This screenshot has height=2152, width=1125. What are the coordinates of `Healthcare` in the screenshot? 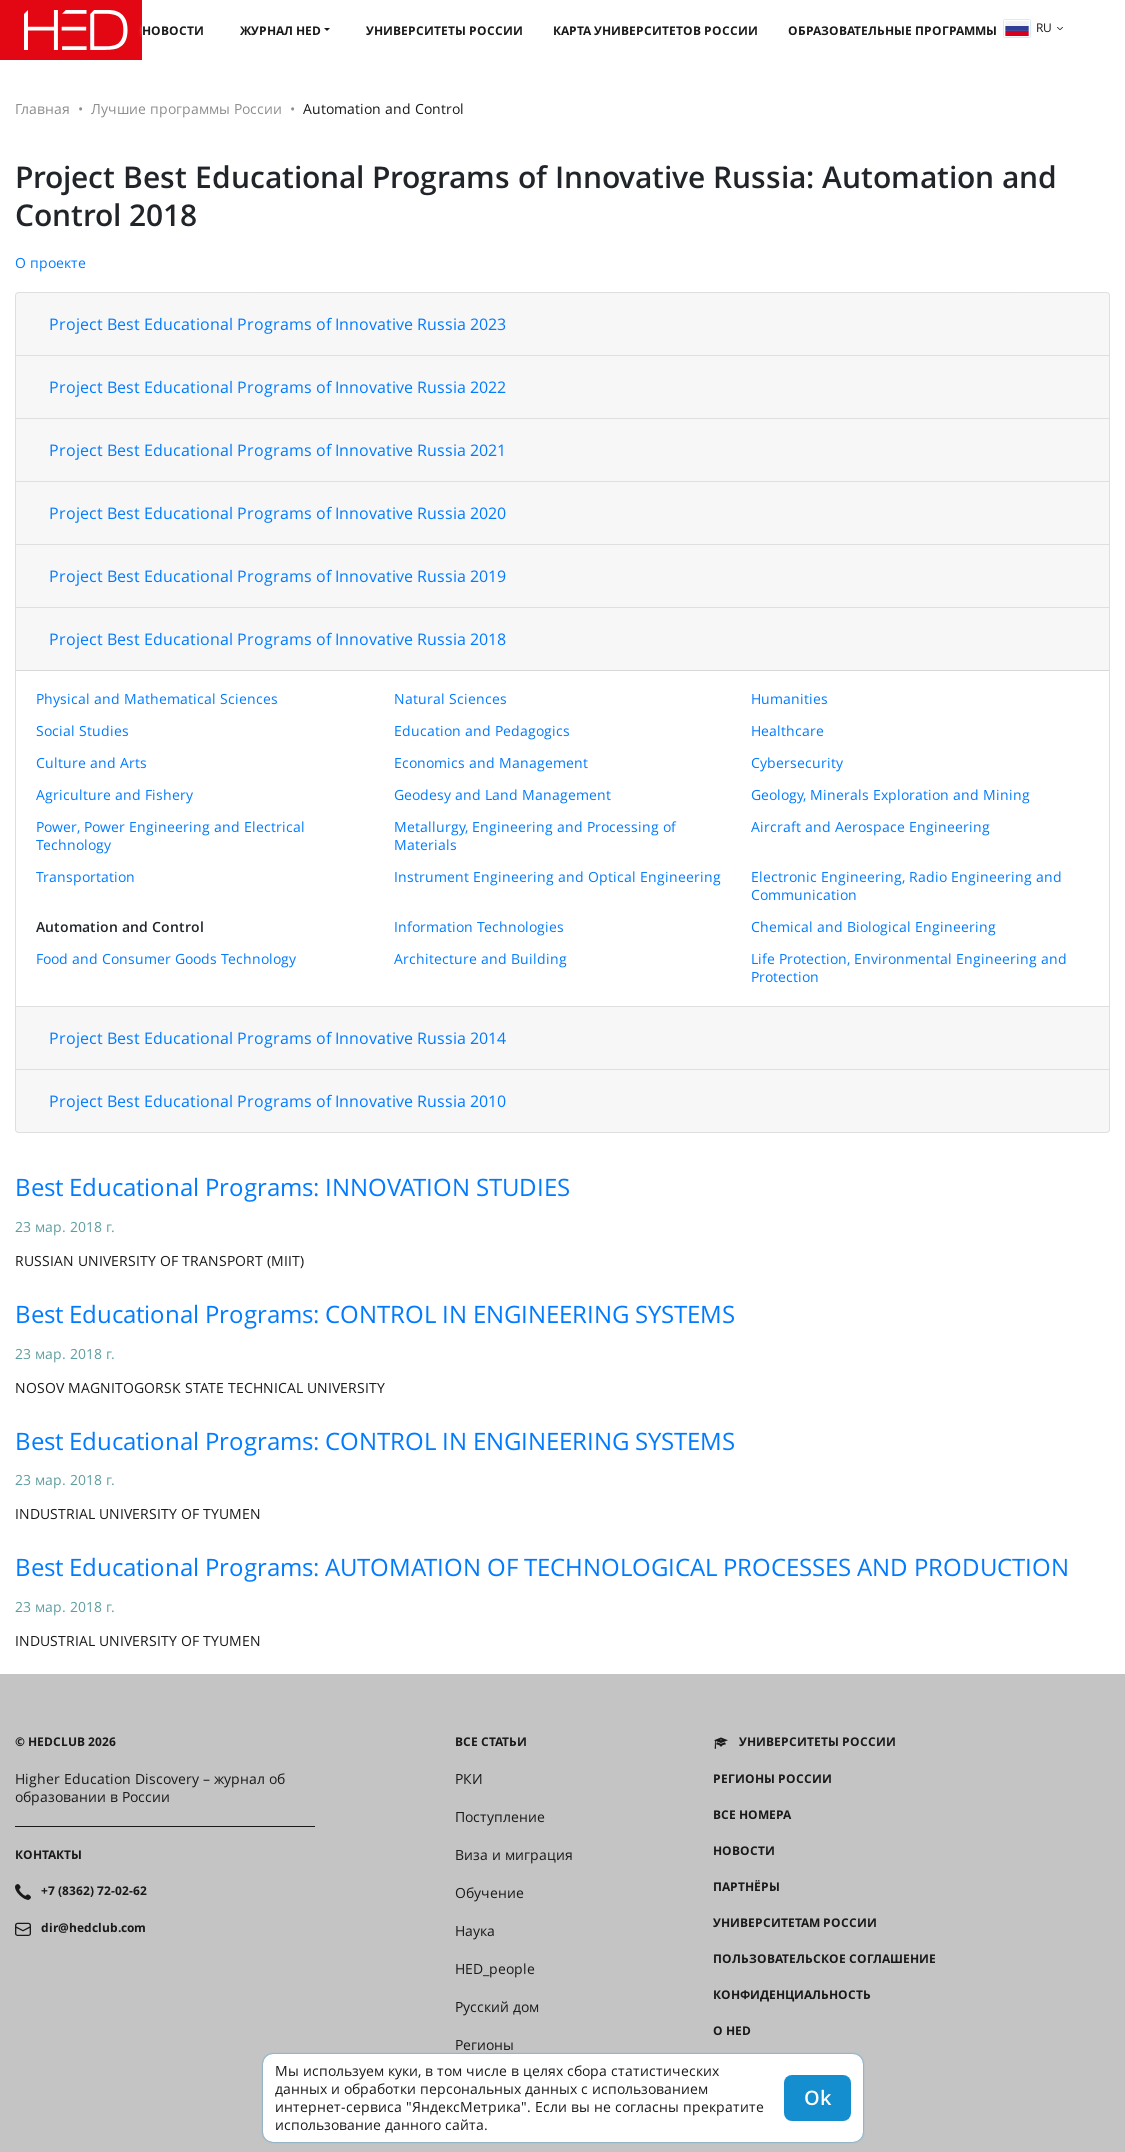 It's located at (787, 730).